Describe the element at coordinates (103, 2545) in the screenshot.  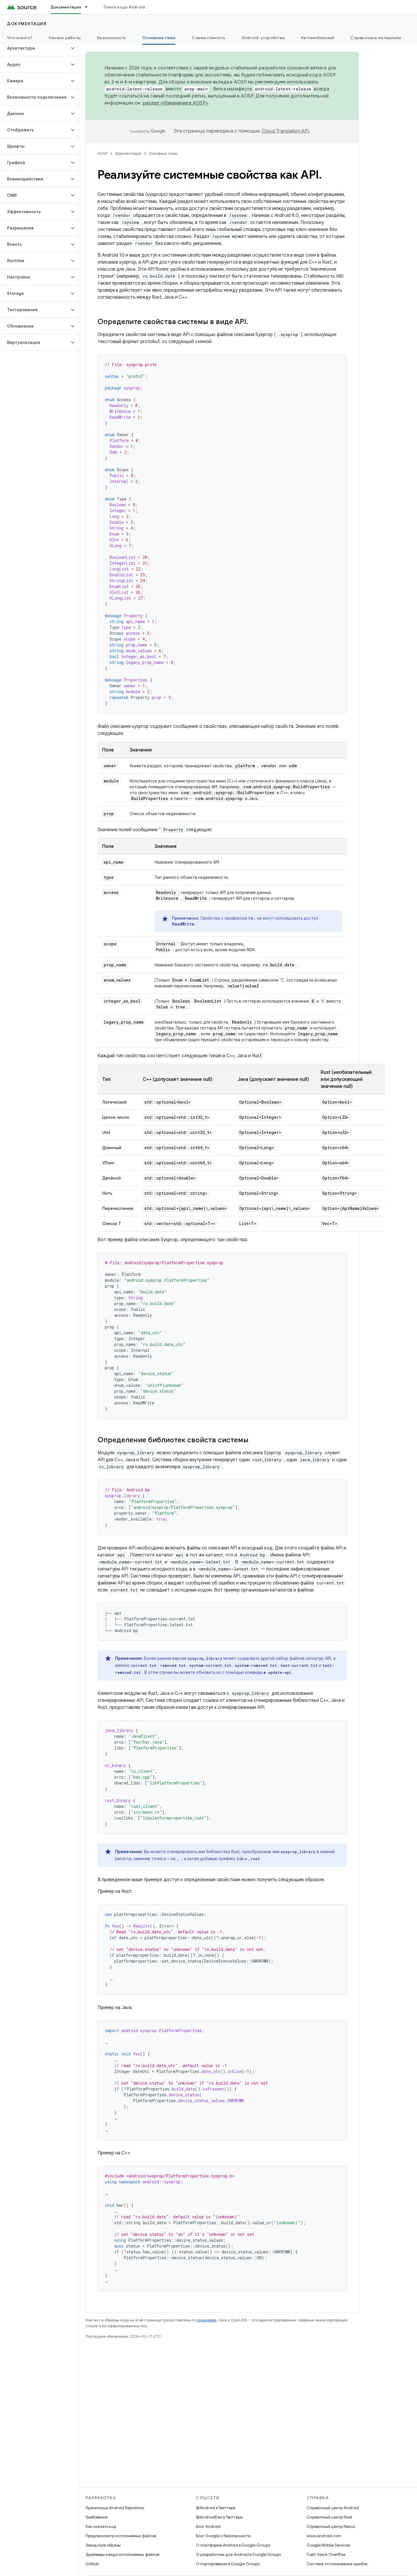
I see `Заводские образы` at that location.